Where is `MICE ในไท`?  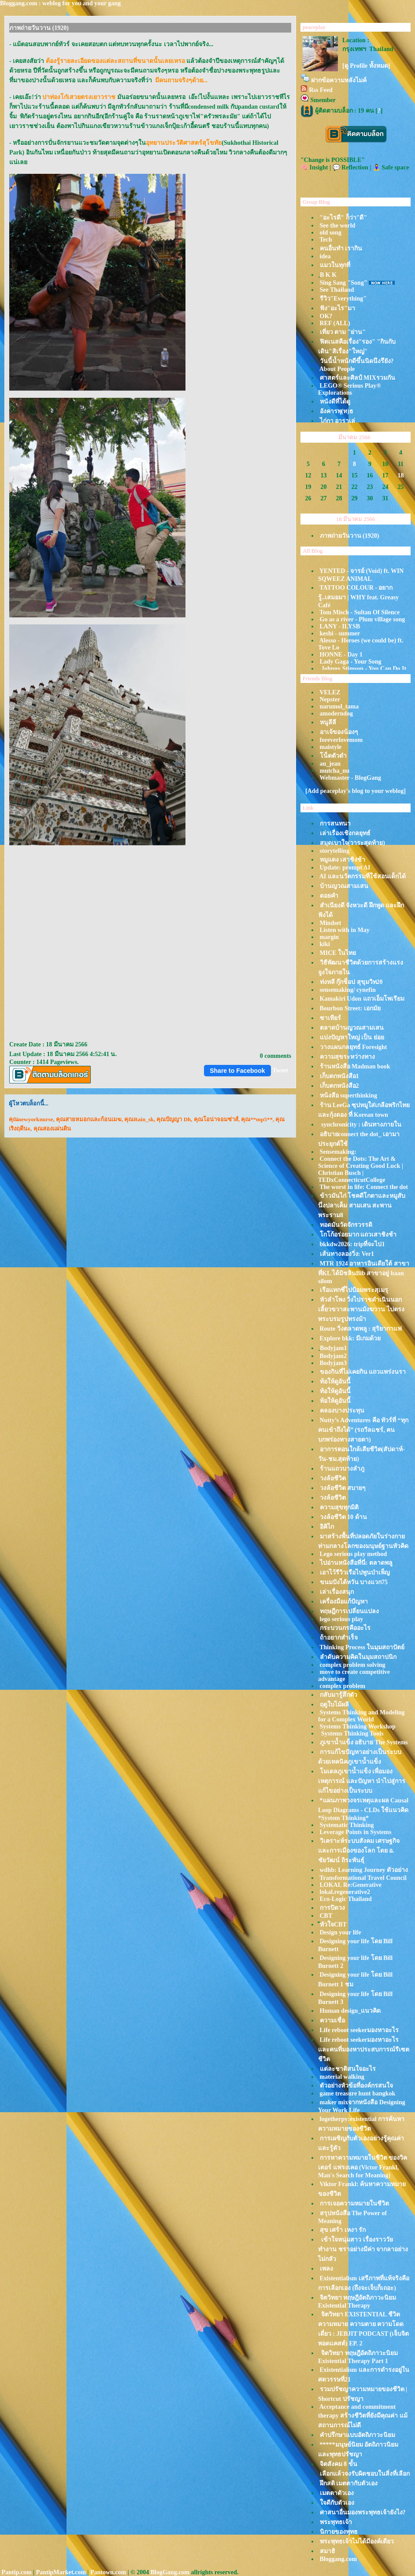 MICE ในไท is located at coordinates (338, 953).